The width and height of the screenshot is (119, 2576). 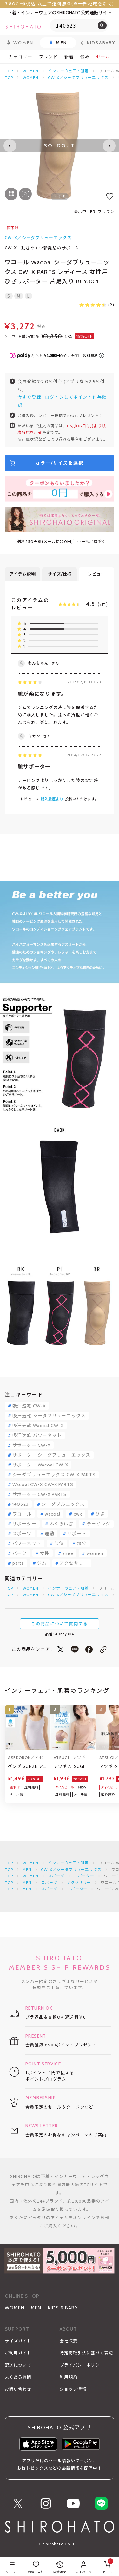 What do you see at coordinates (82, 2364) in the screenshot?
I see `プライバシーポリシー` at bounding box center [82, 2364].